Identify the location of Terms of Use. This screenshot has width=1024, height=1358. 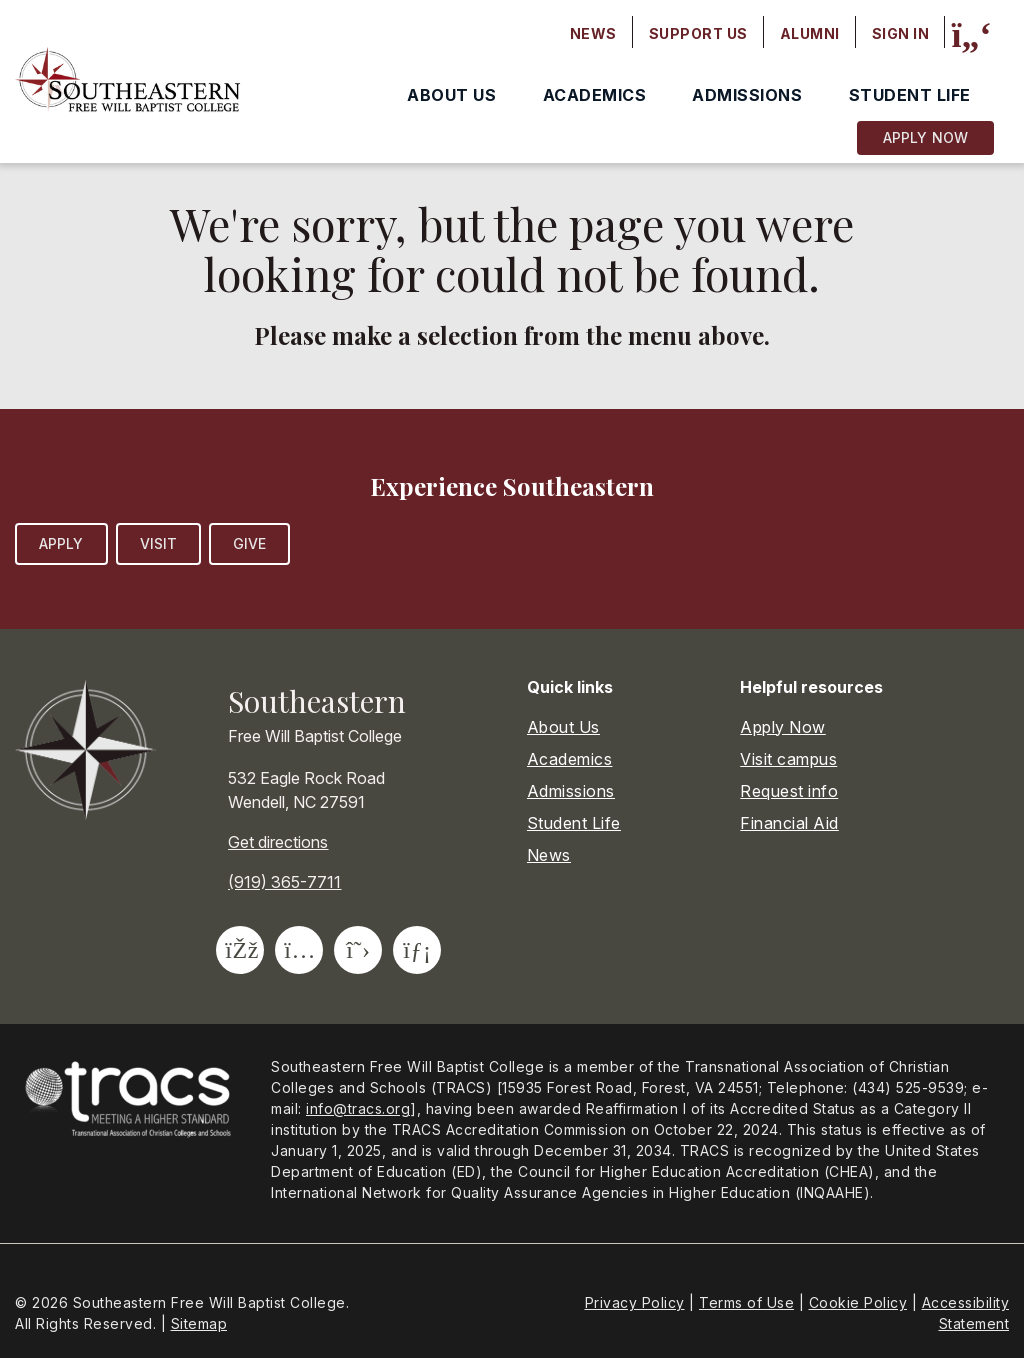
(746, 1302).